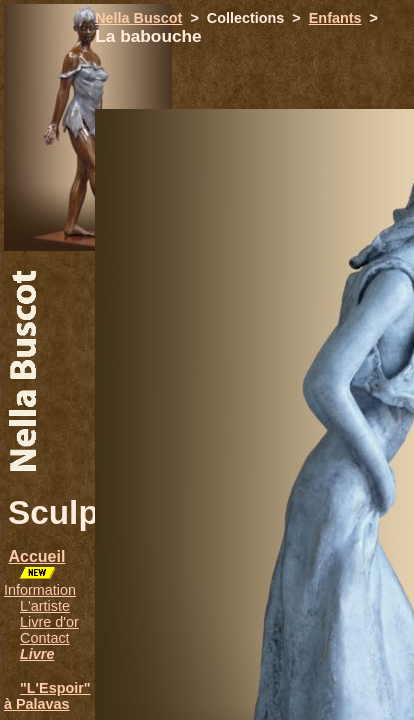 Image resolution: width=414 pixels, height=720 pixels. Describe the element at coordinates (49, 622) in the screenshot. I see `Livre d'or` at that location.